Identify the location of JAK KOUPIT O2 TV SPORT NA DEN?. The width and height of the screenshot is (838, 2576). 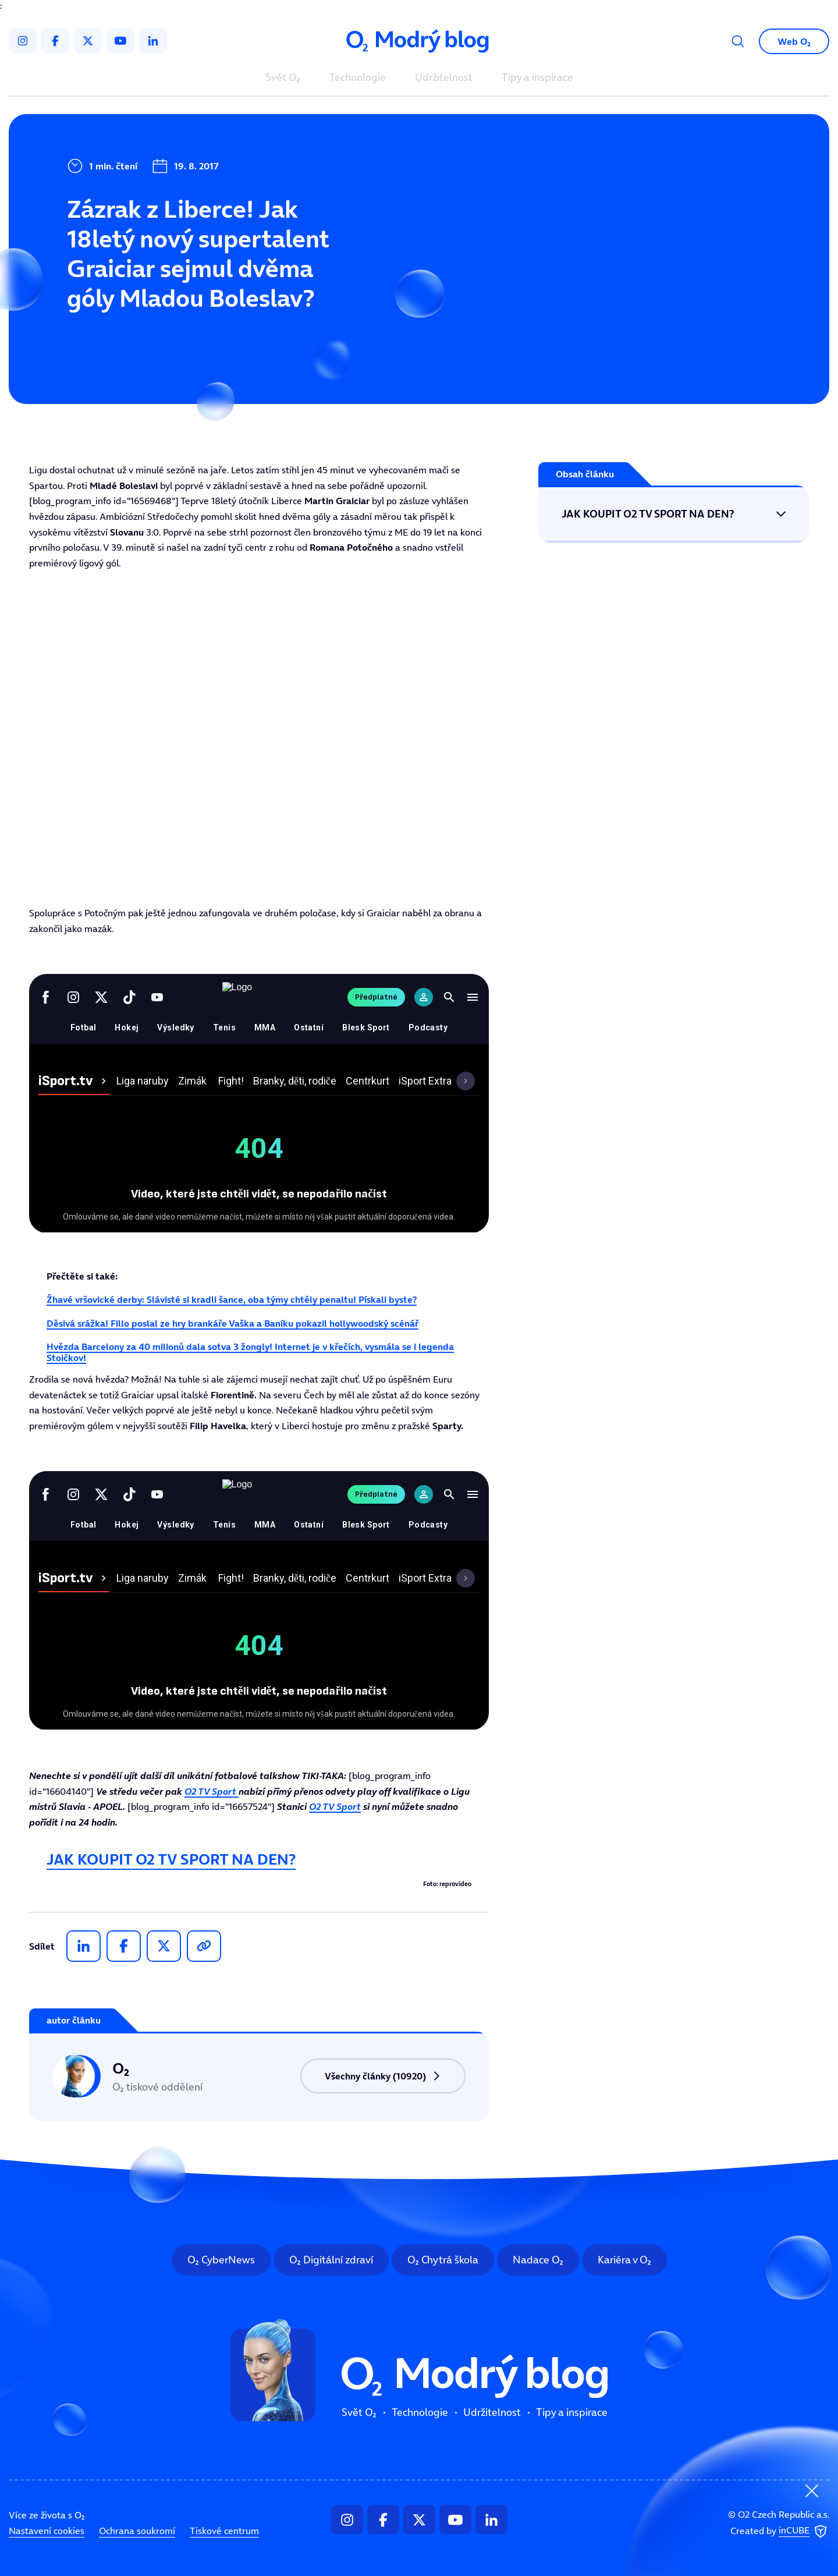
(171, 1859).